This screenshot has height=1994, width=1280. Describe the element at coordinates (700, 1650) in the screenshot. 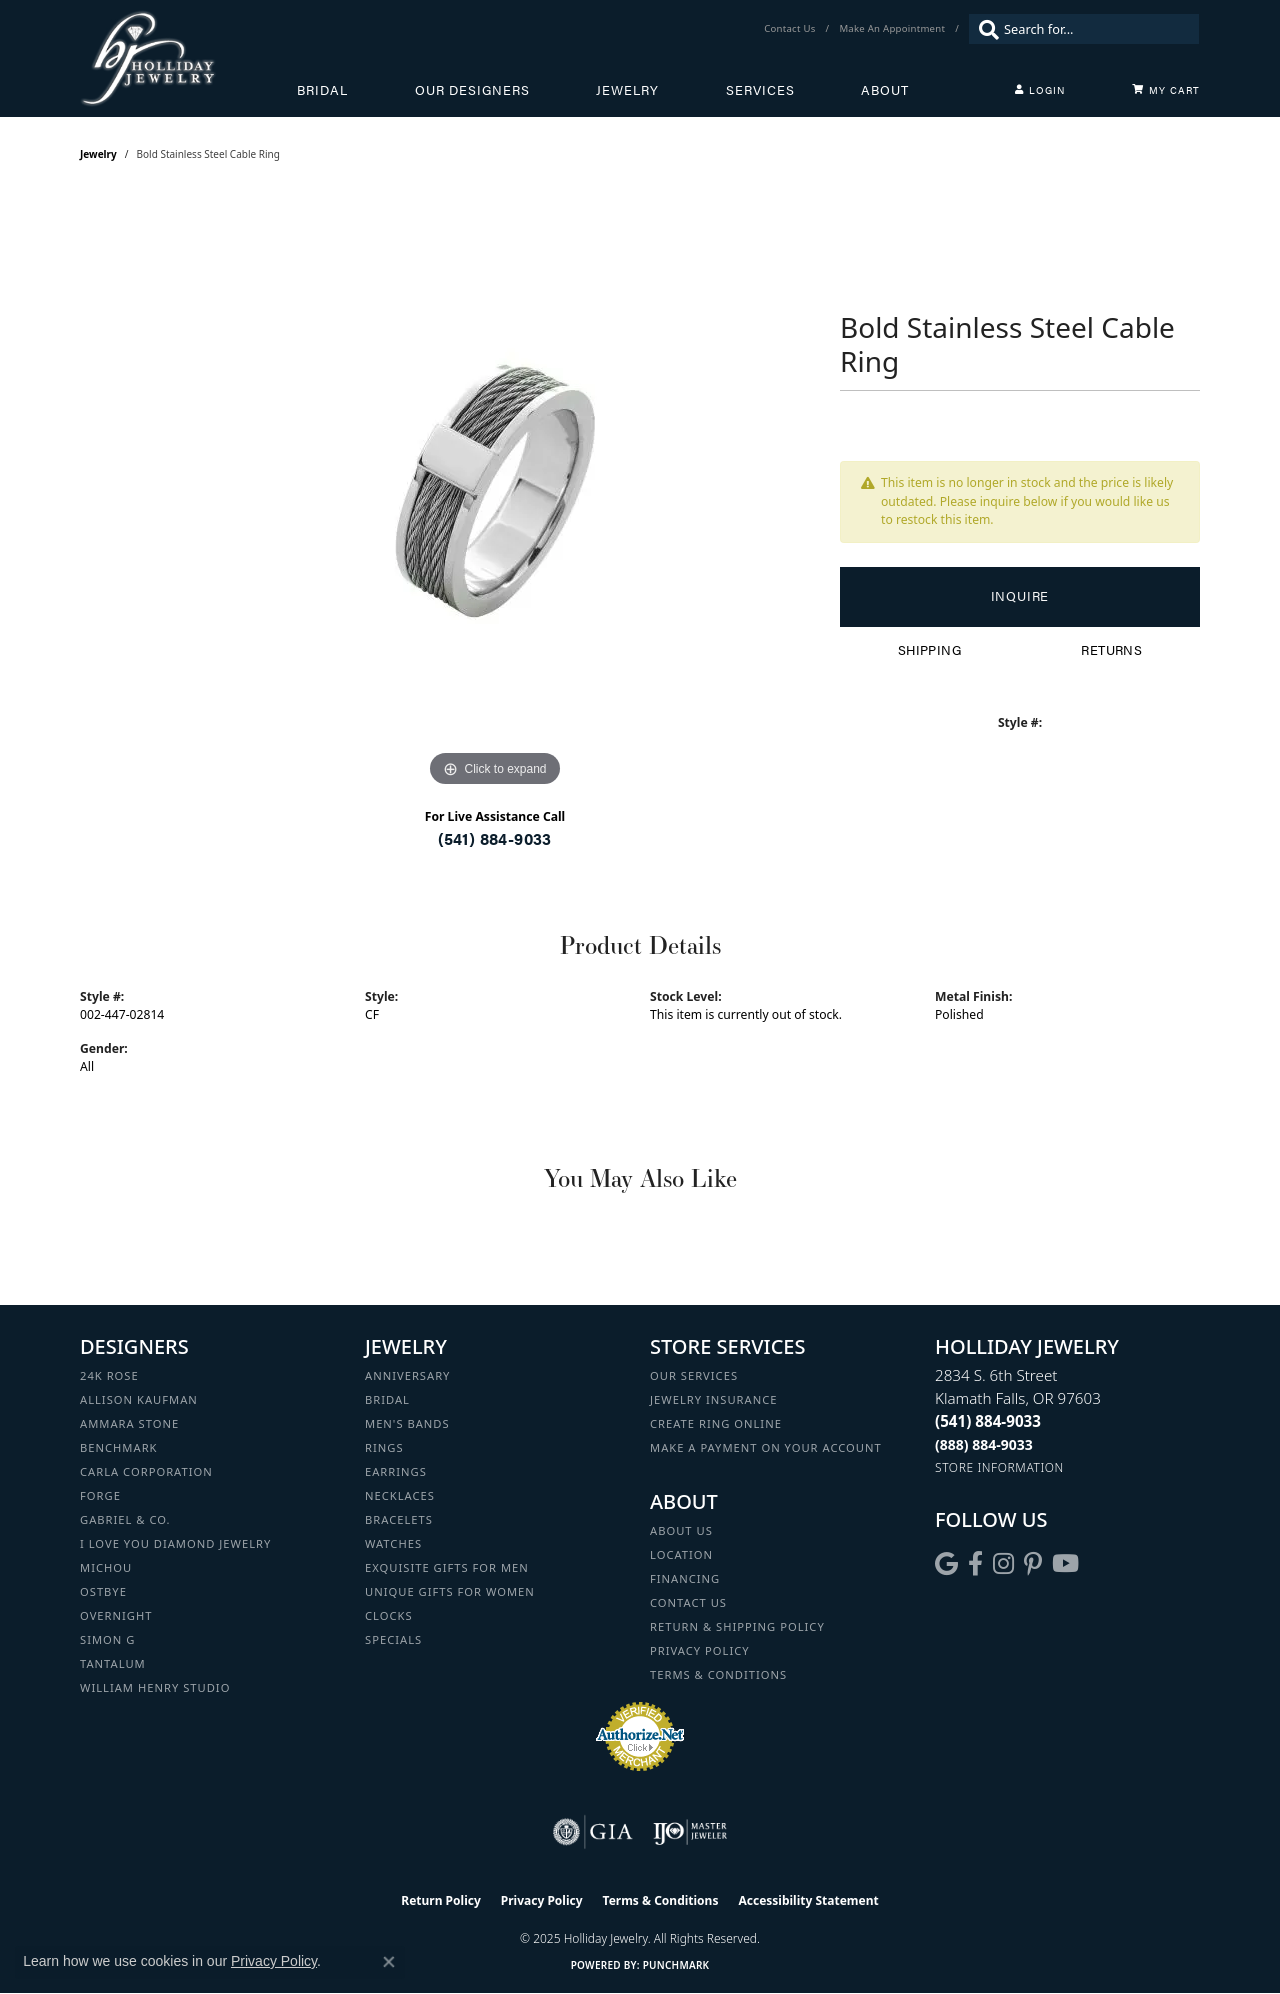

I see `Privacy Policy` at that location.